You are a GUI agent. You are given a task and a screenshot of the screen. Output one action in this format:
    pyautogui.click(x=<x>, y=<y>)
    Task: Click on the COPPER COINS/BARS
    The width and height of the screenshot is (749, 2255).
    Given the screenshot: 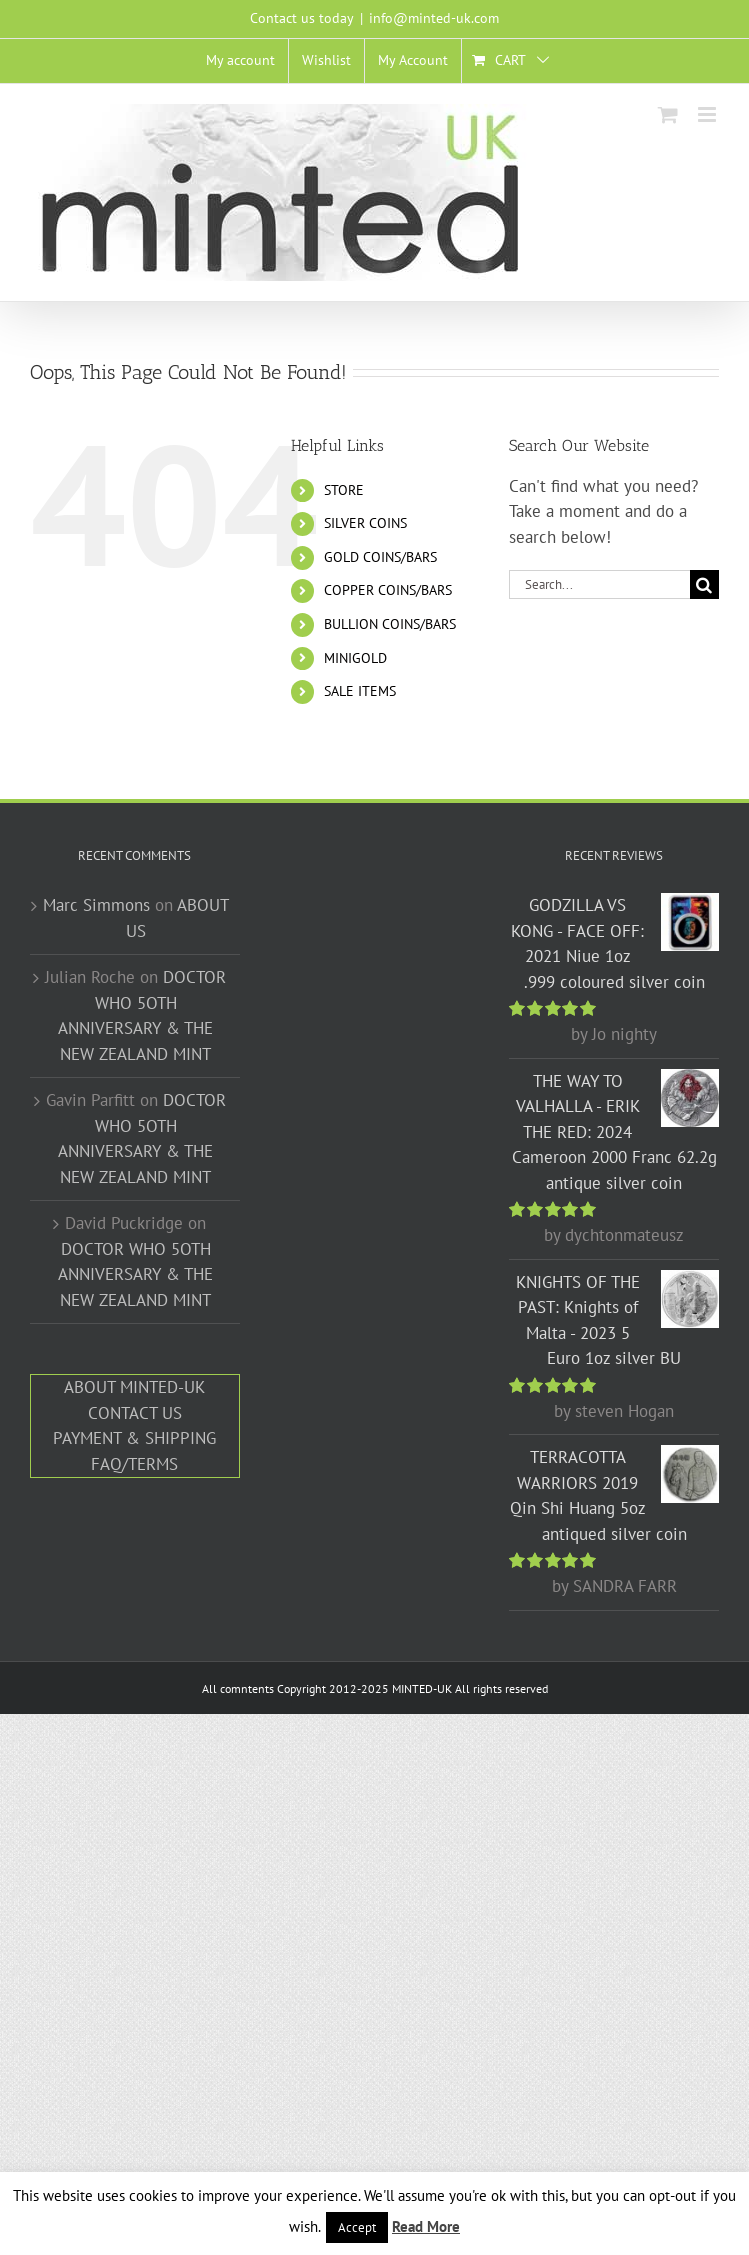 What is the action you would take?
    pyautogui.click(x=388, y=590)
    